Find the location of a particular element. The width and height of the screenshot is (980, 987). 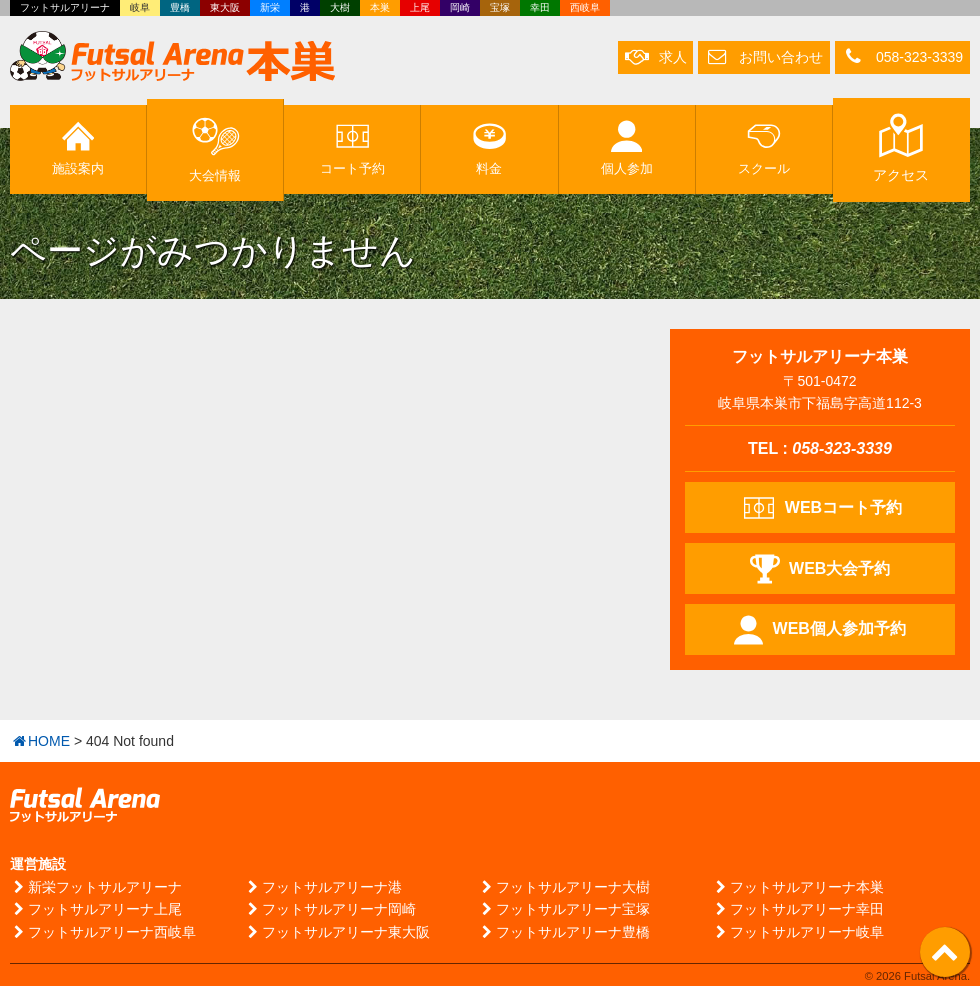

フットサルアリーナ幸田 is located at coordinates (798, 910).